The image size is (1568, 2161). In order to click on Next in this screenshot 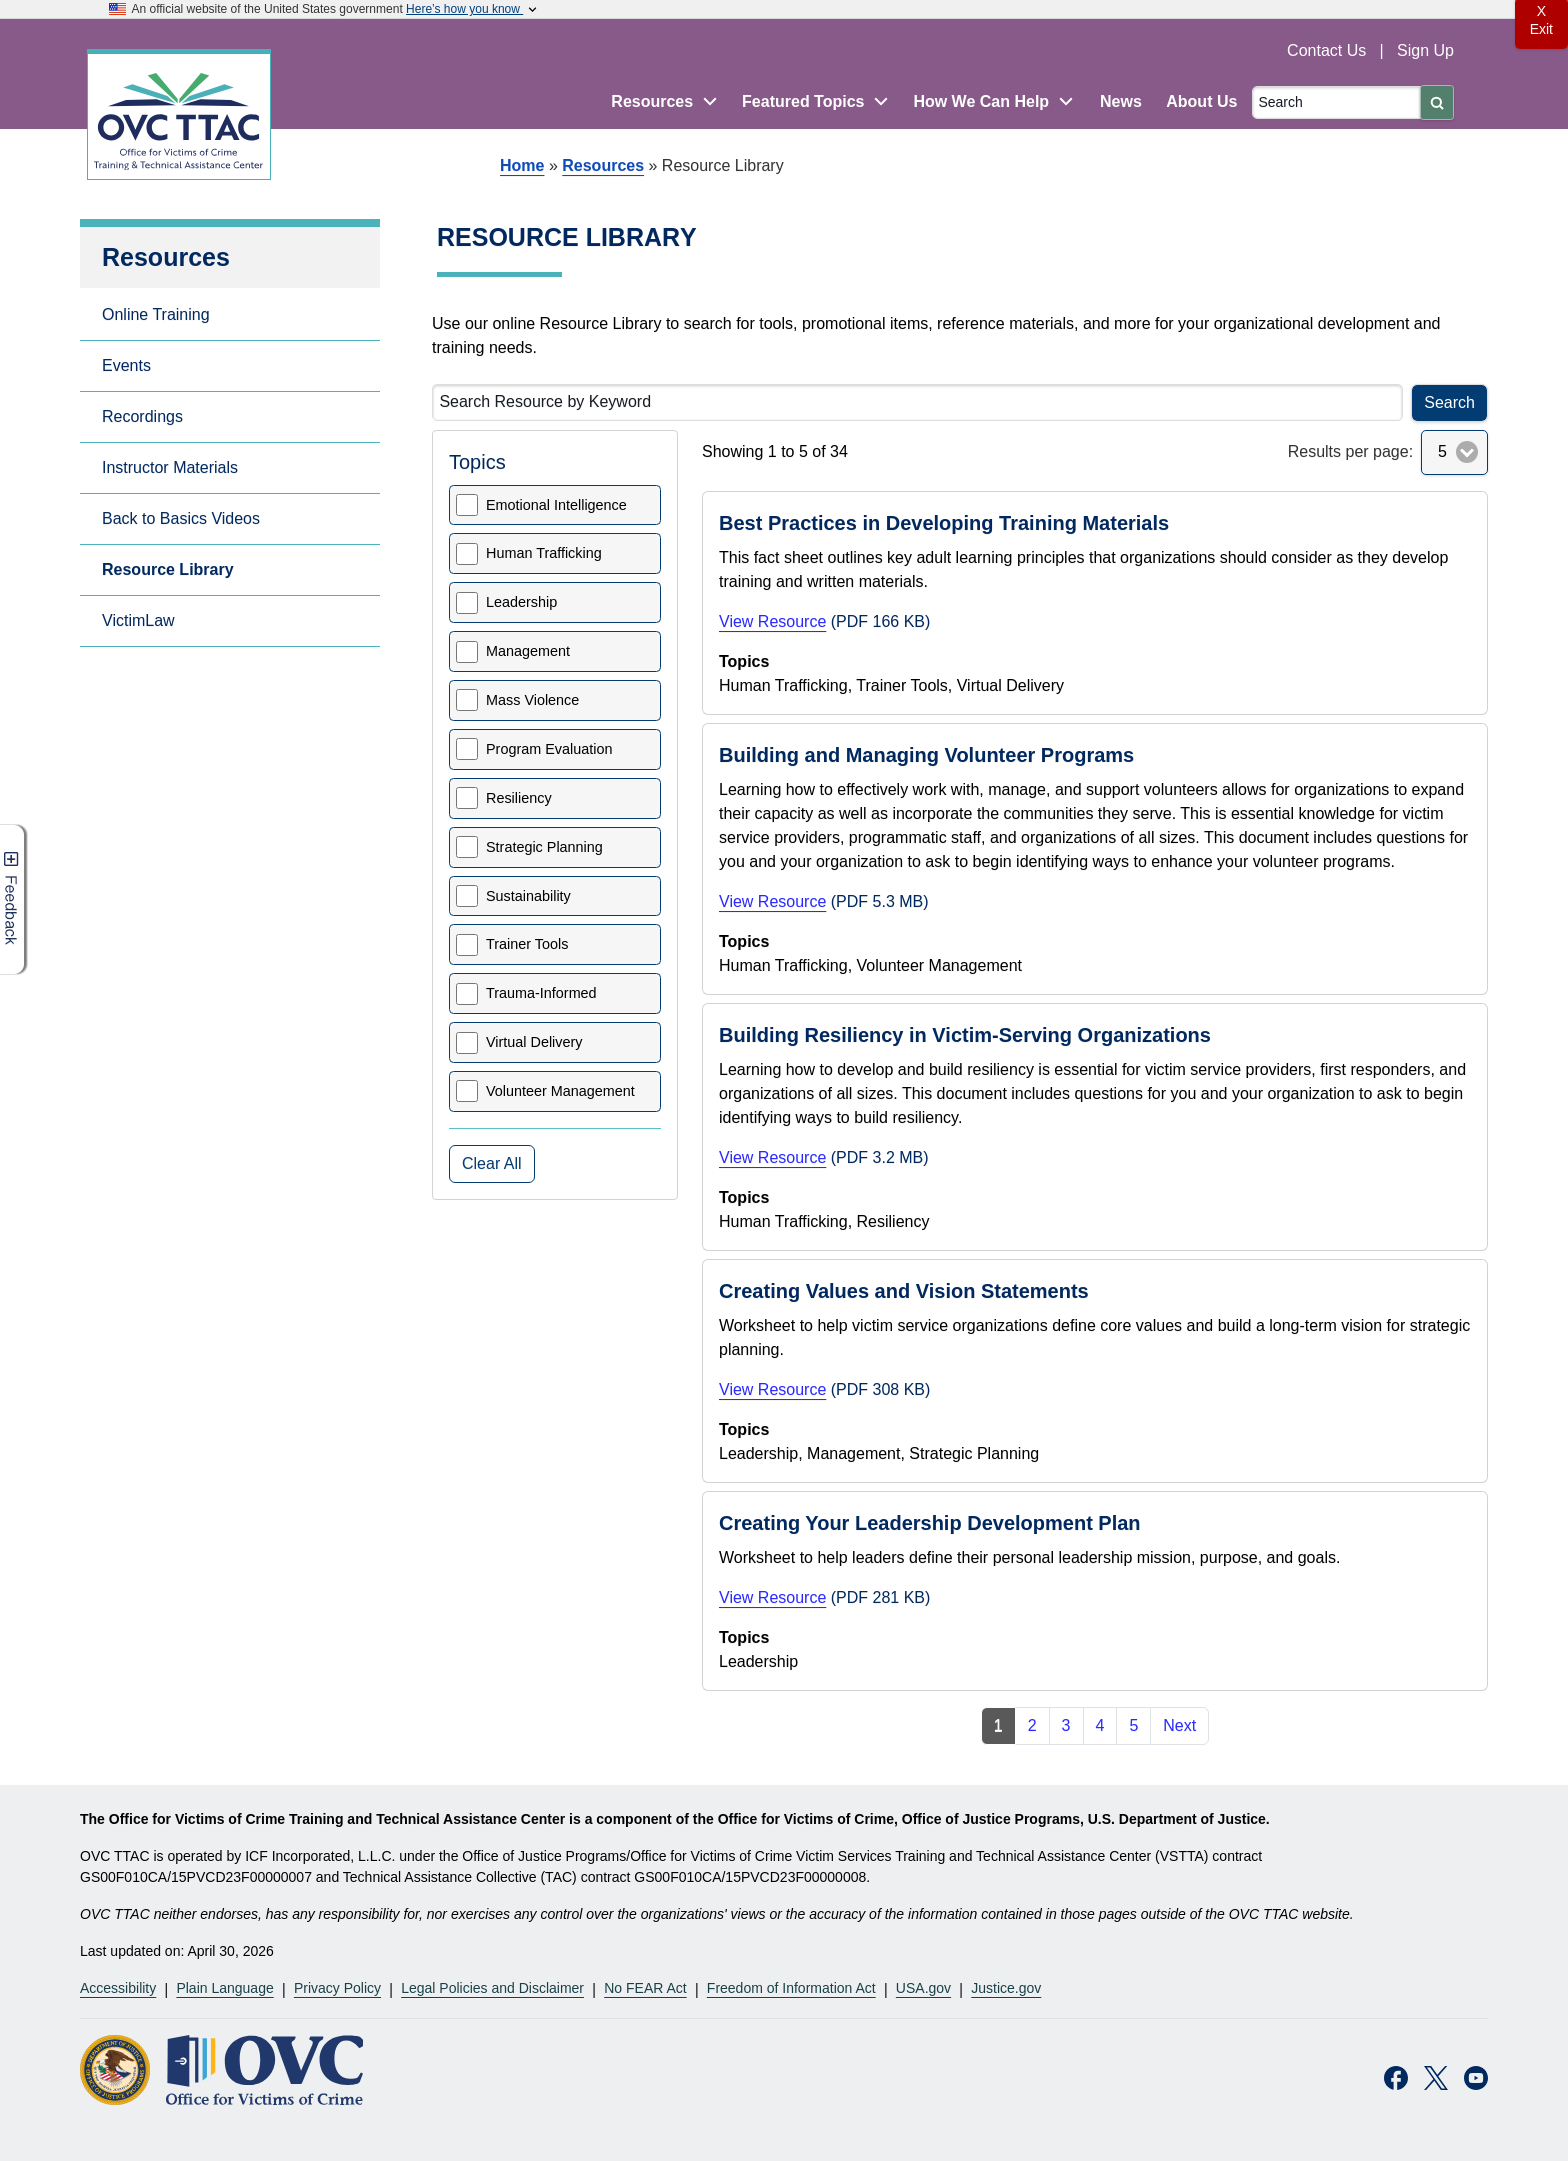, I will do `click(1179, 1725)`.